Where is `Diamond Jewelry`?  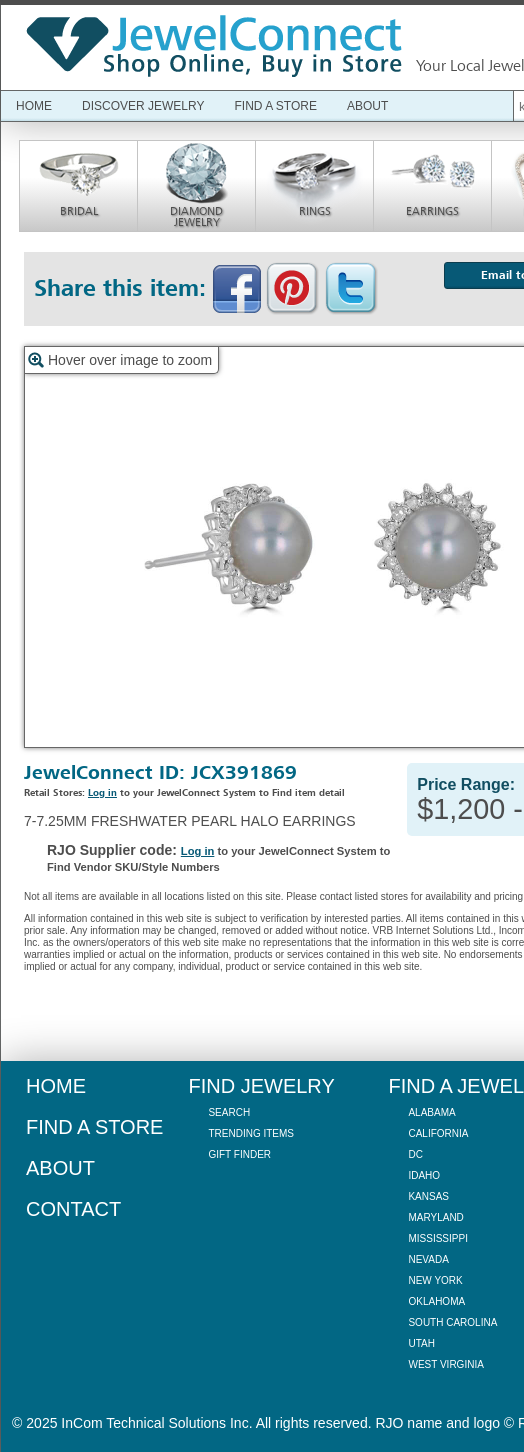 Diamond Jewelry is located at coordinates (196, 216).